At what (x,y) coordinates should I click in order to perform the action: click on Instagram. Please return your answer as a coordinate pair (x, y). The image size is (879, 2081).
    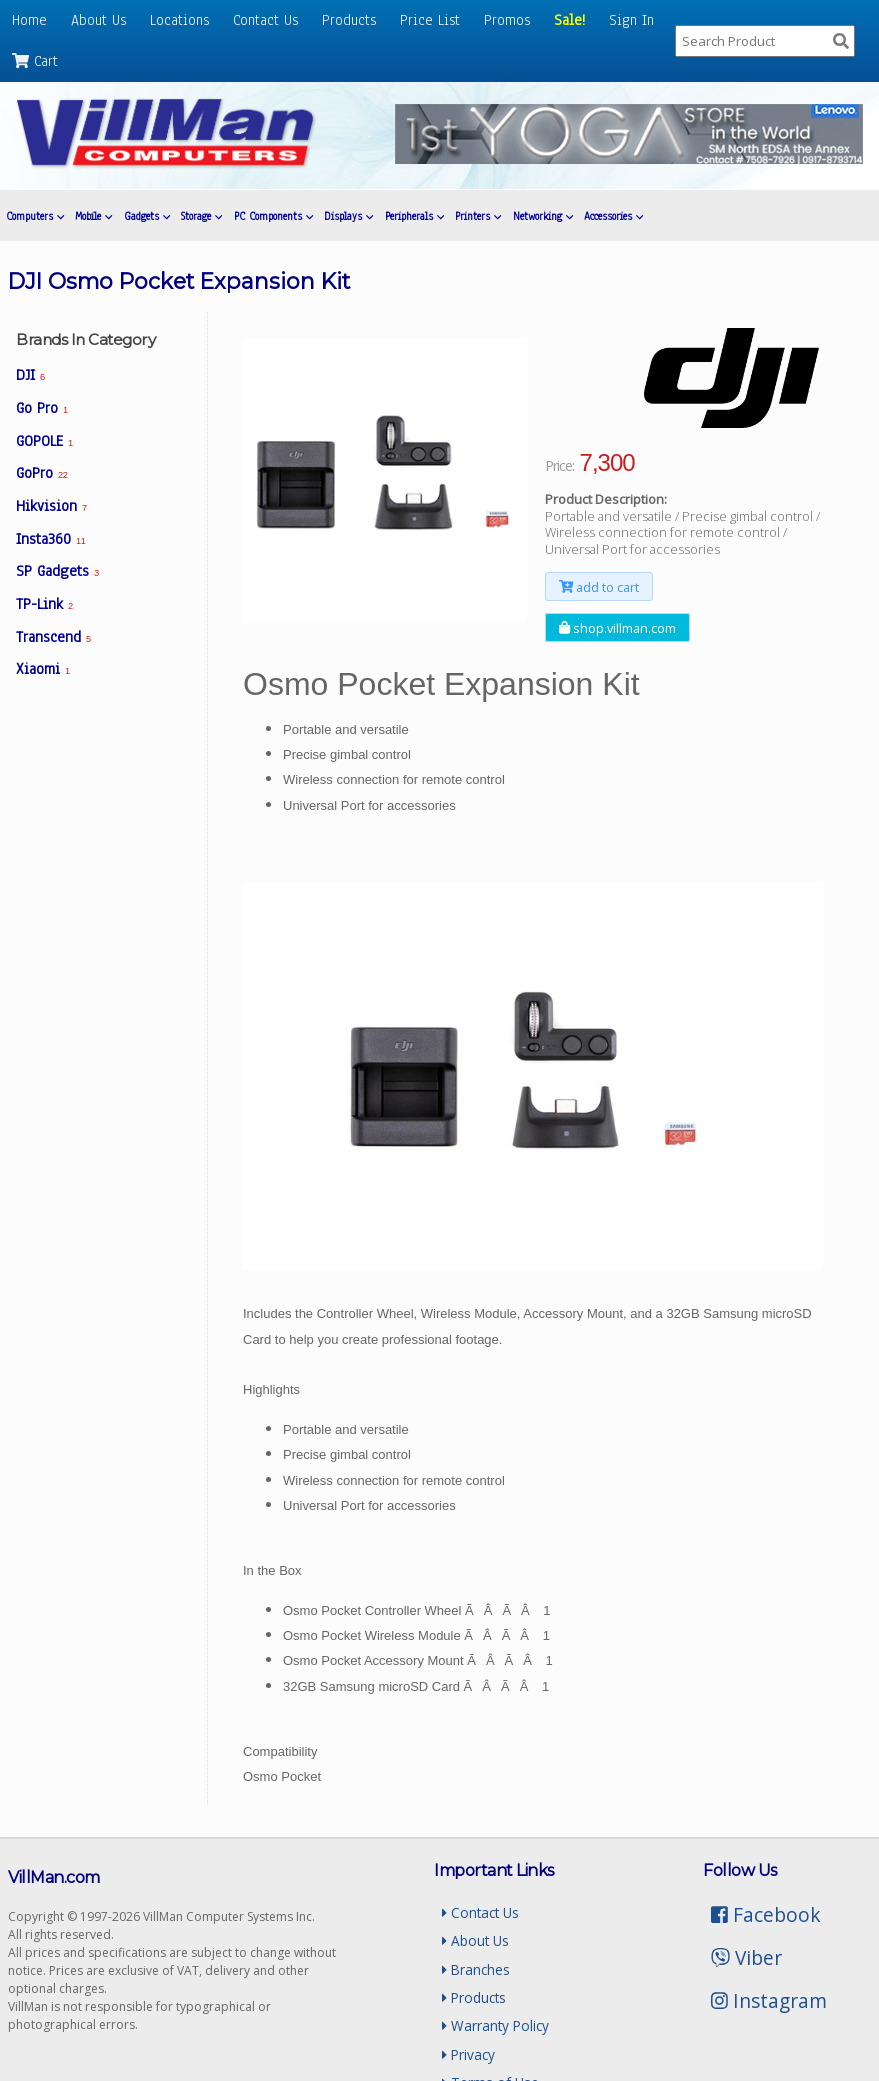
    Looking at the image, I should click on (769, 2000).